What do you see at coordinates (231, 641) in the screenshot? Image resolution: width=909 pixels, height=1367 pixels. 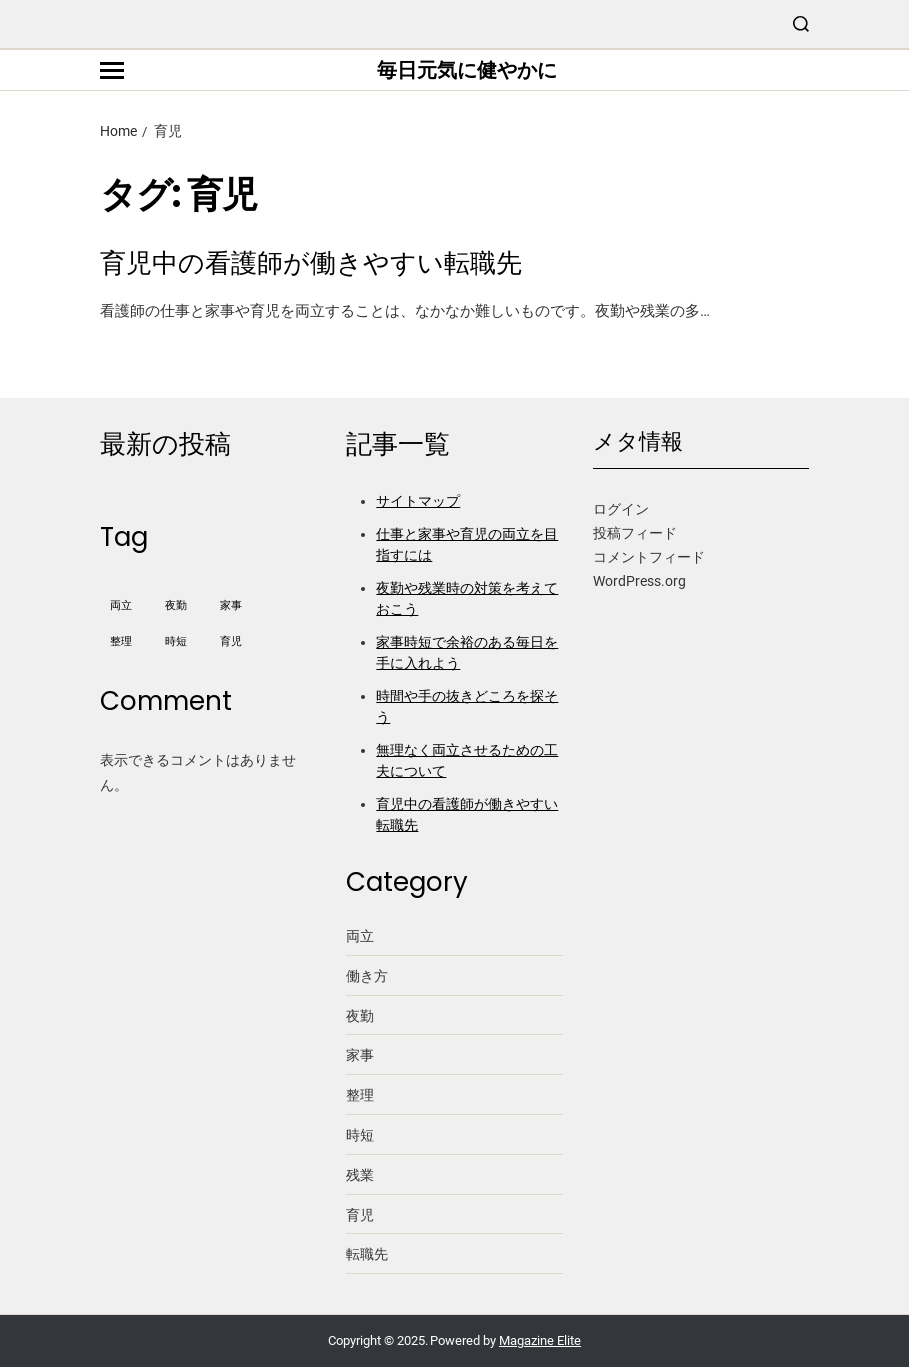 I see `育児 [育児 (1個の項目)]` at bounding box center [231, 641].